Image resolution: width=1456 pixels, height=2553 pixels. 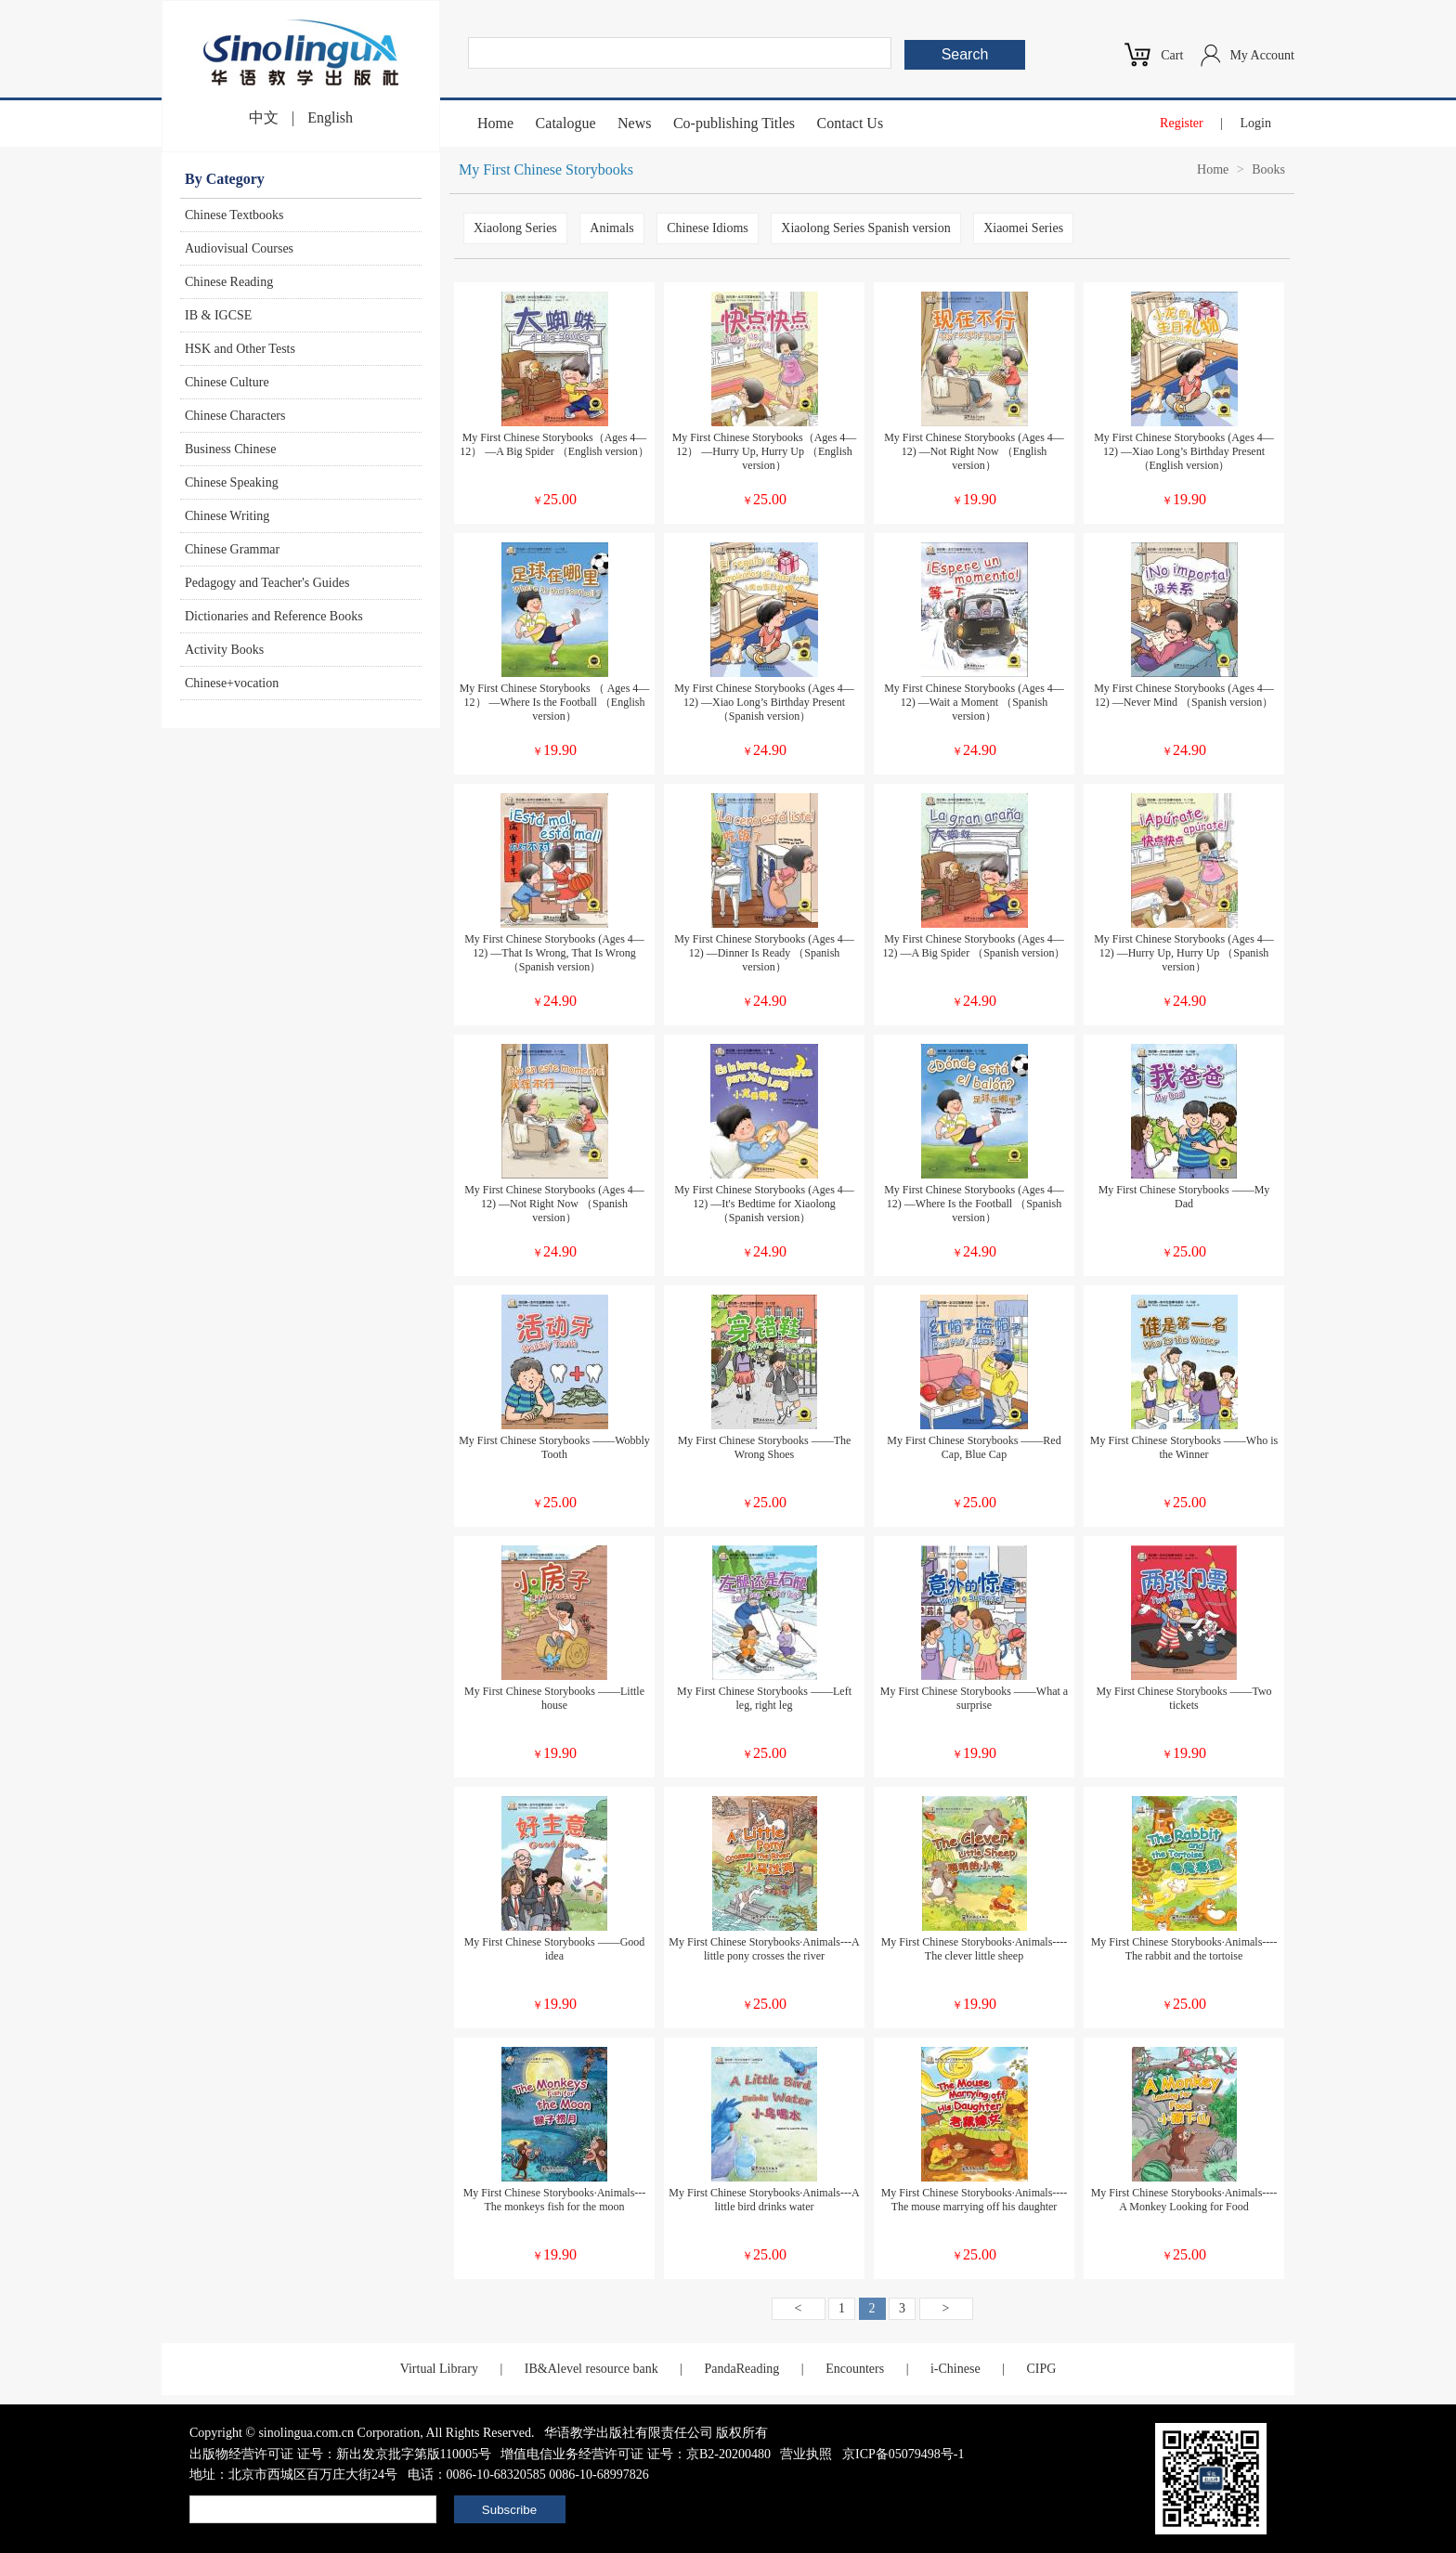 I want to click on 京ICP备05079498号-1, so click(x=903, y=2454).